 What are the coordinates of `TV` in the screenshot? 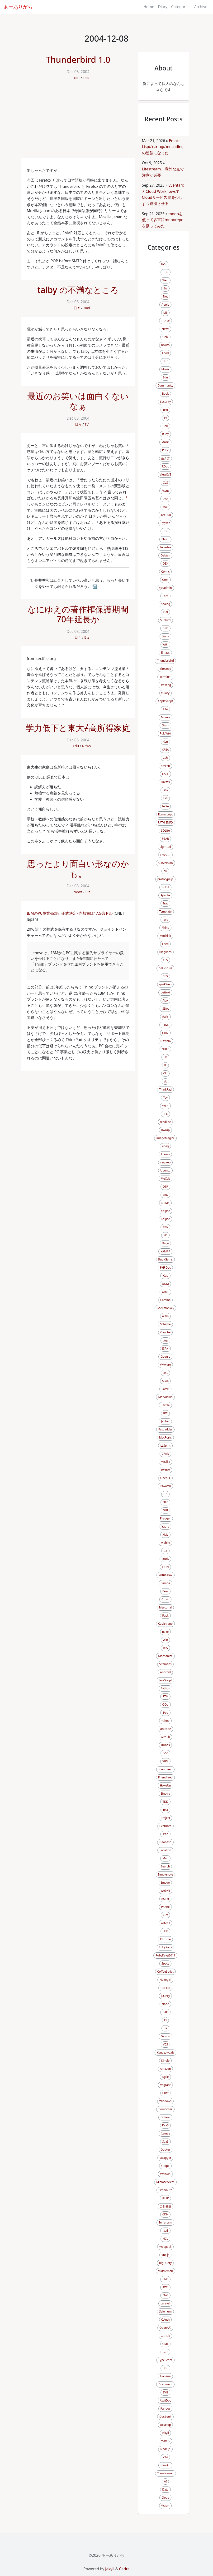 It's located at (87, 424).